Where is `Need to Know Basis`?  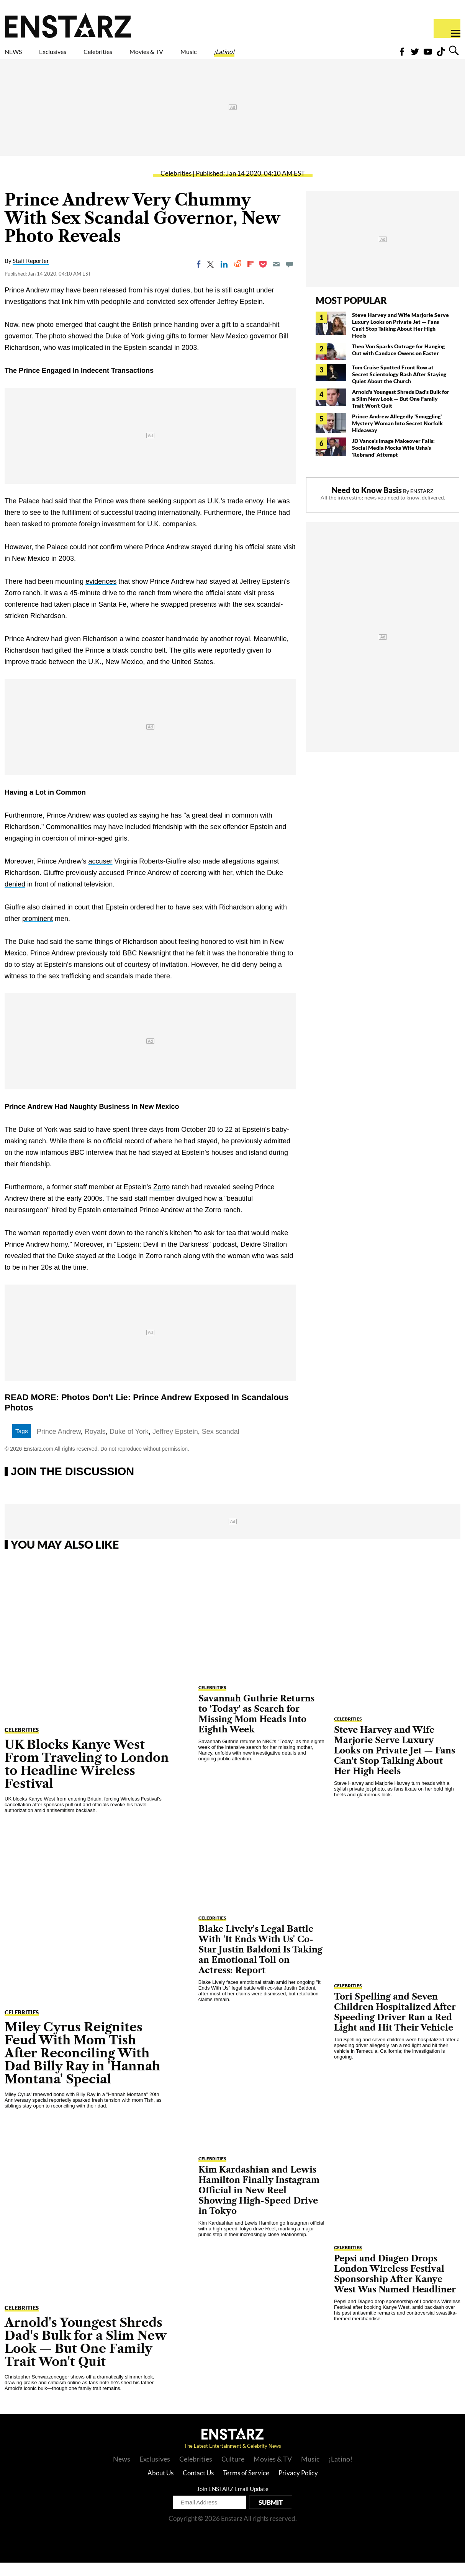 Need to Know Basis is located at coordinates (367, 503).